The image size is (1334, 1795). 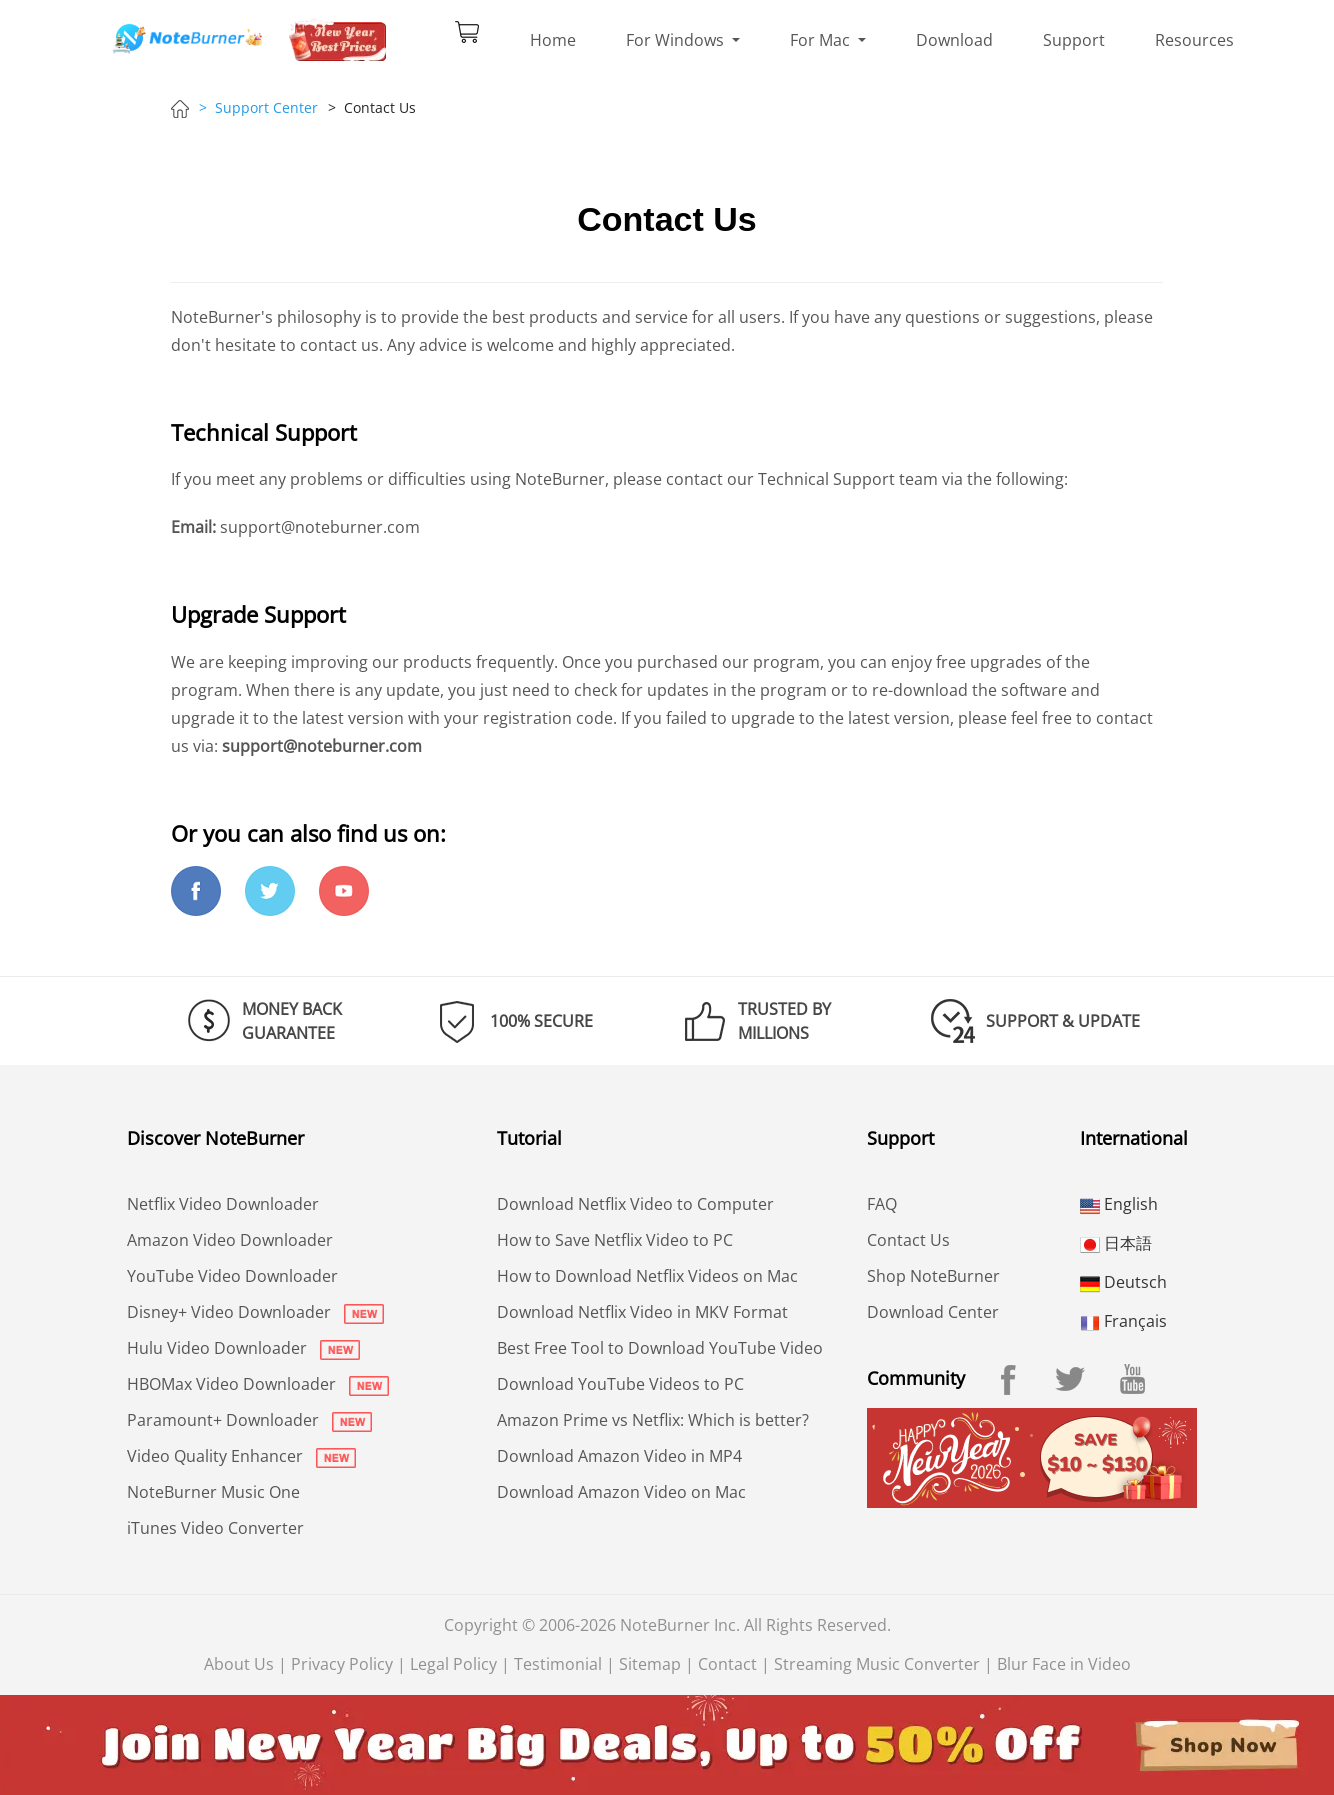 I want to click on Contact, so click(x=727, y=1664).